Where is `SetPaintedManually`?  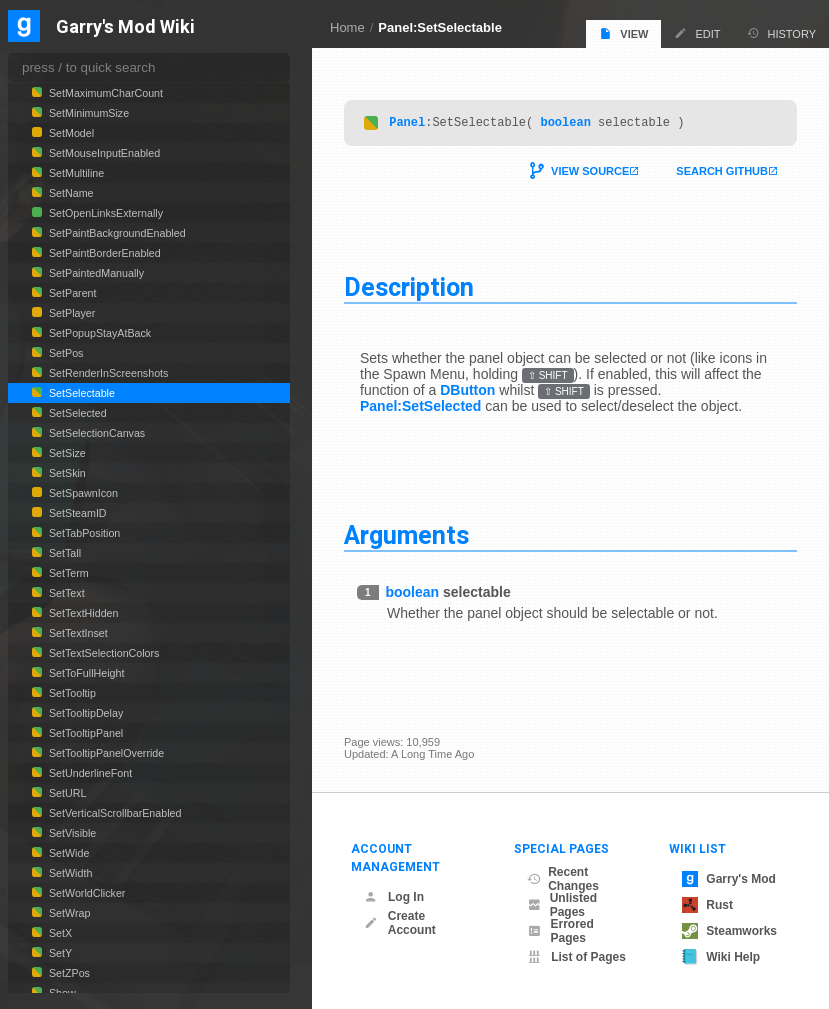
SetPaintedManually is located at coordinates (95, 273).